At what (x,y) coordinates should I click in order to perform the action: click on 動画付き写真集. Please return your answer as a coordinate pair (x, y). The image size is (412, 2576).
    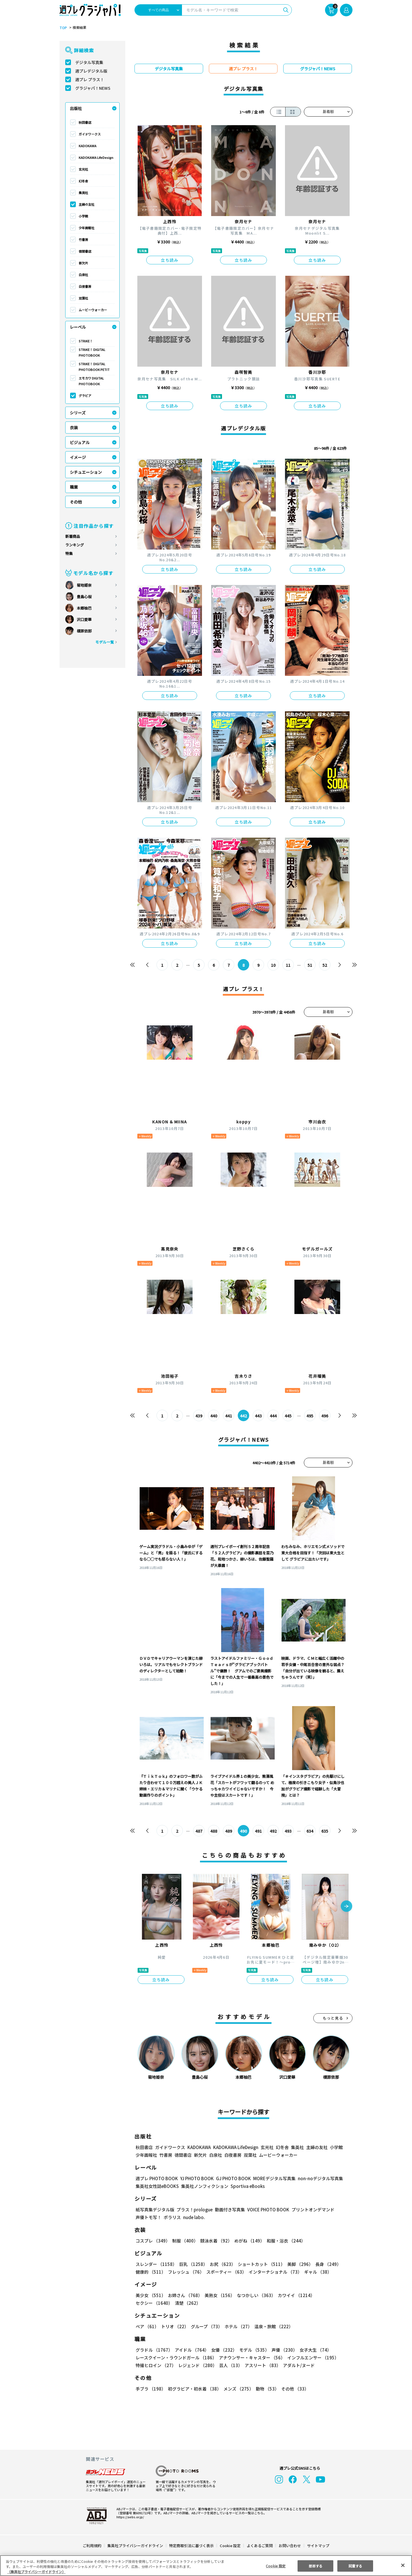
    Looking at the image, I should click on (229, 2209).